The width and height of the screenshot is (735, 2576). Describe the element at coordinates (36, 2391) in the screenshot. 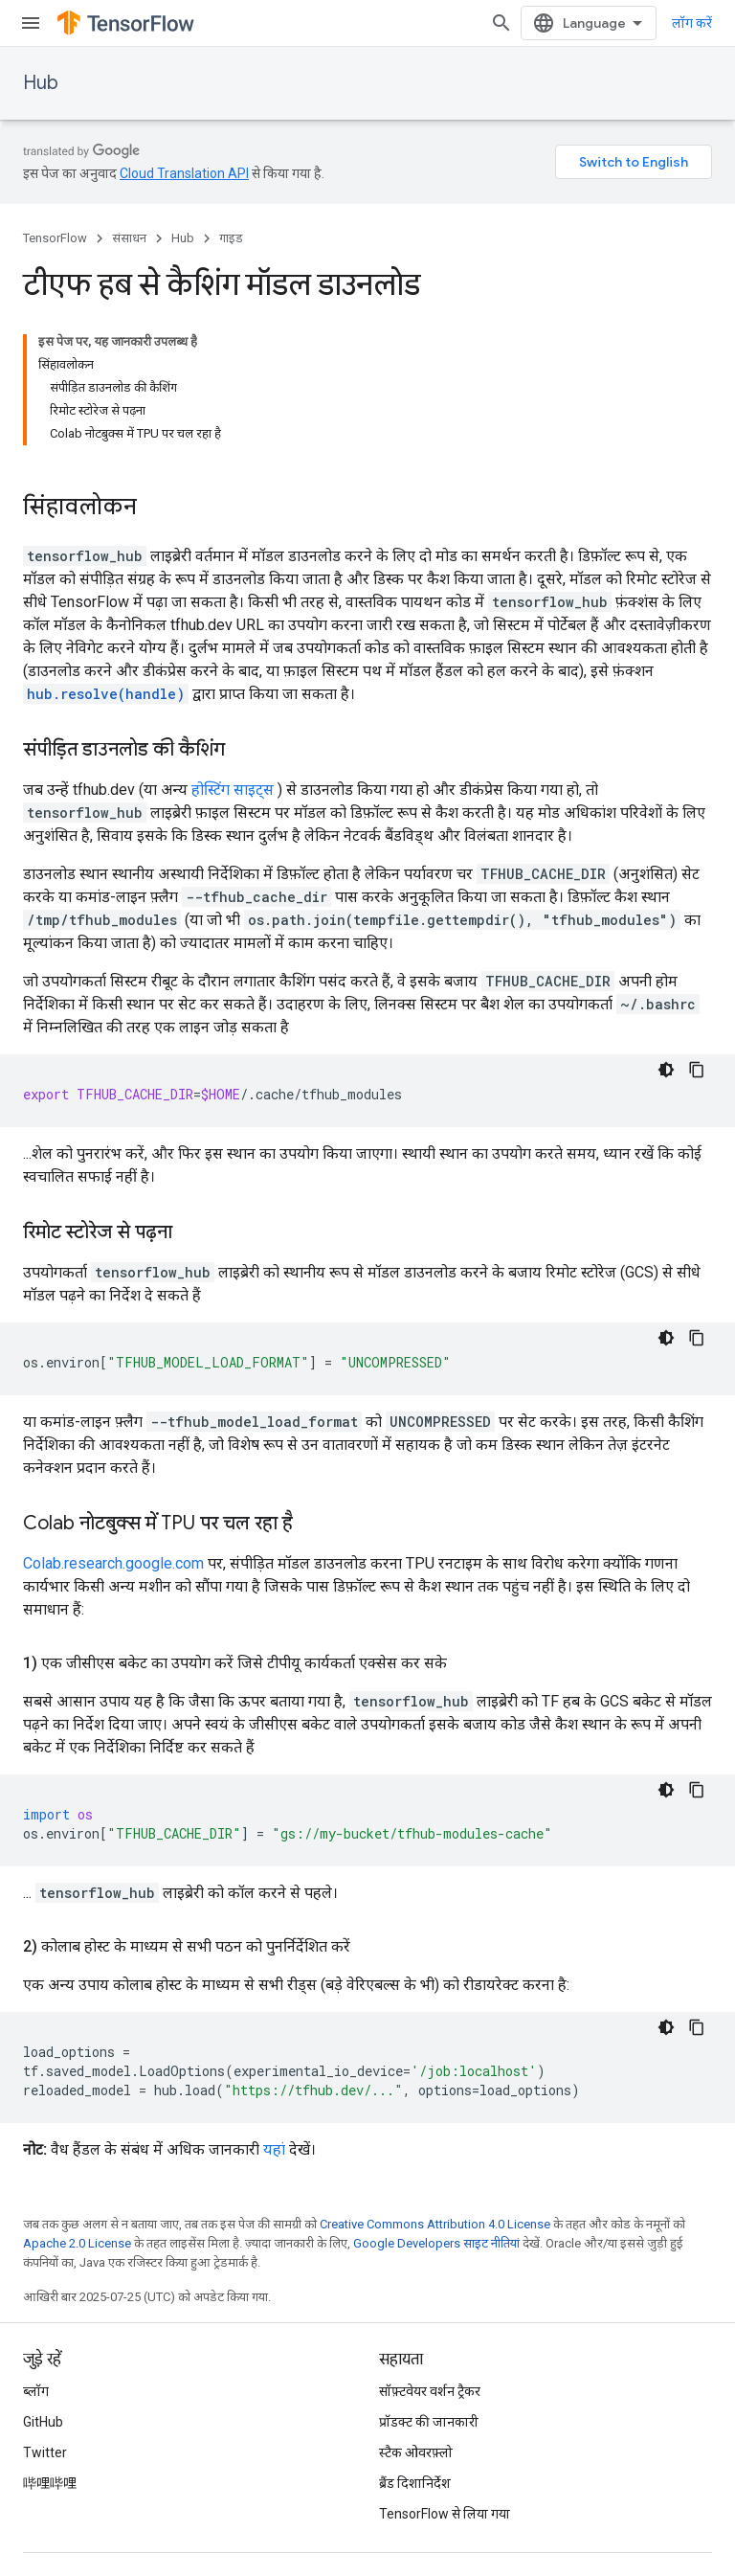

I see `ब्लॉग` at that location.